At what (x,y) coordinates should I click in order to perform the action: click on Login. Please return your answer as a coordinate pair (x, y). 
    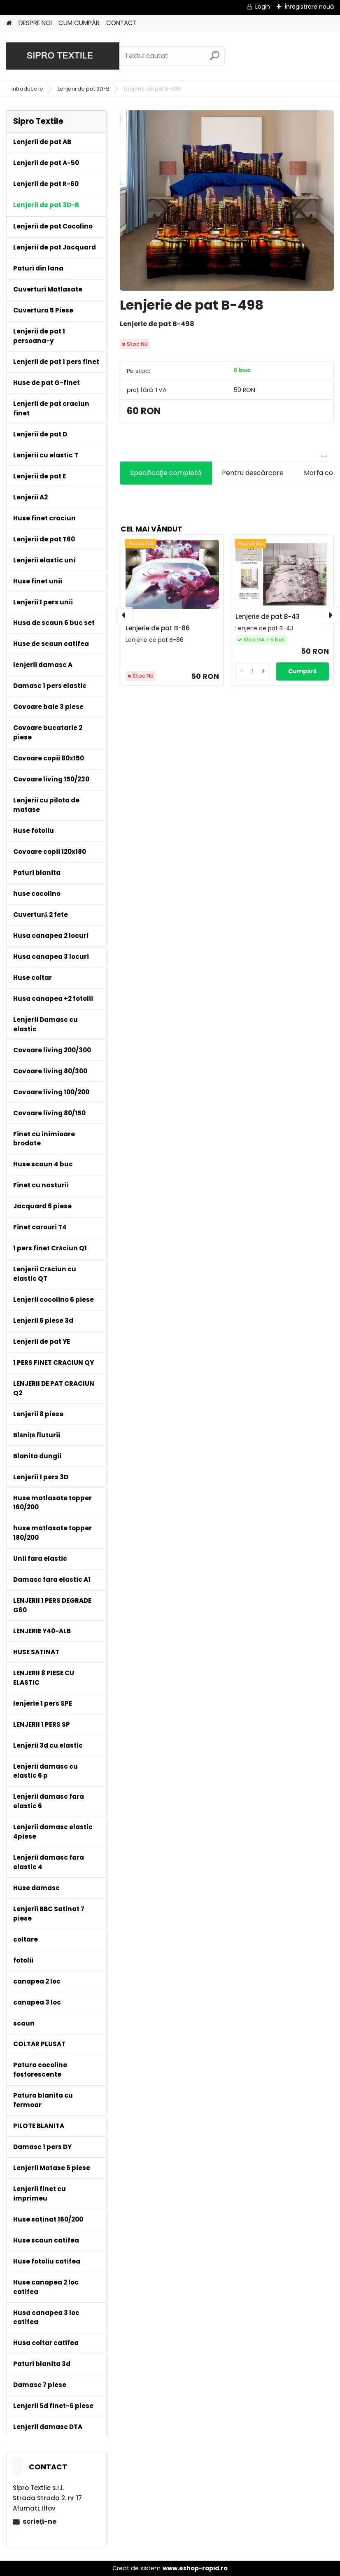
    Looking at the image, I should click on (262, 6).